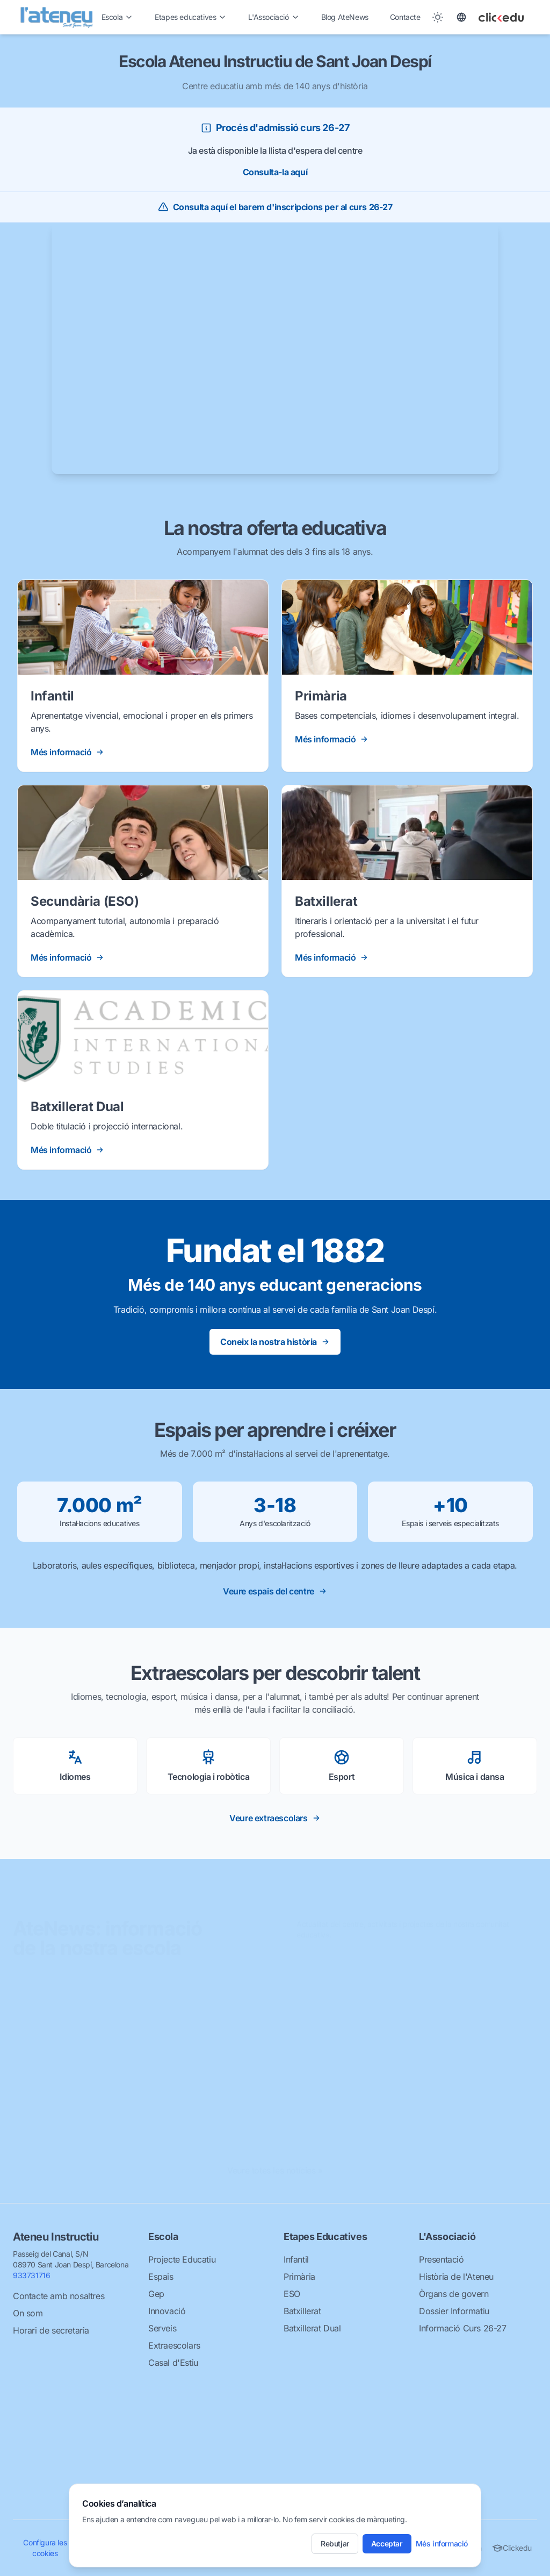  I want to click on Ateneu Instructiu, so click(55, 2236).